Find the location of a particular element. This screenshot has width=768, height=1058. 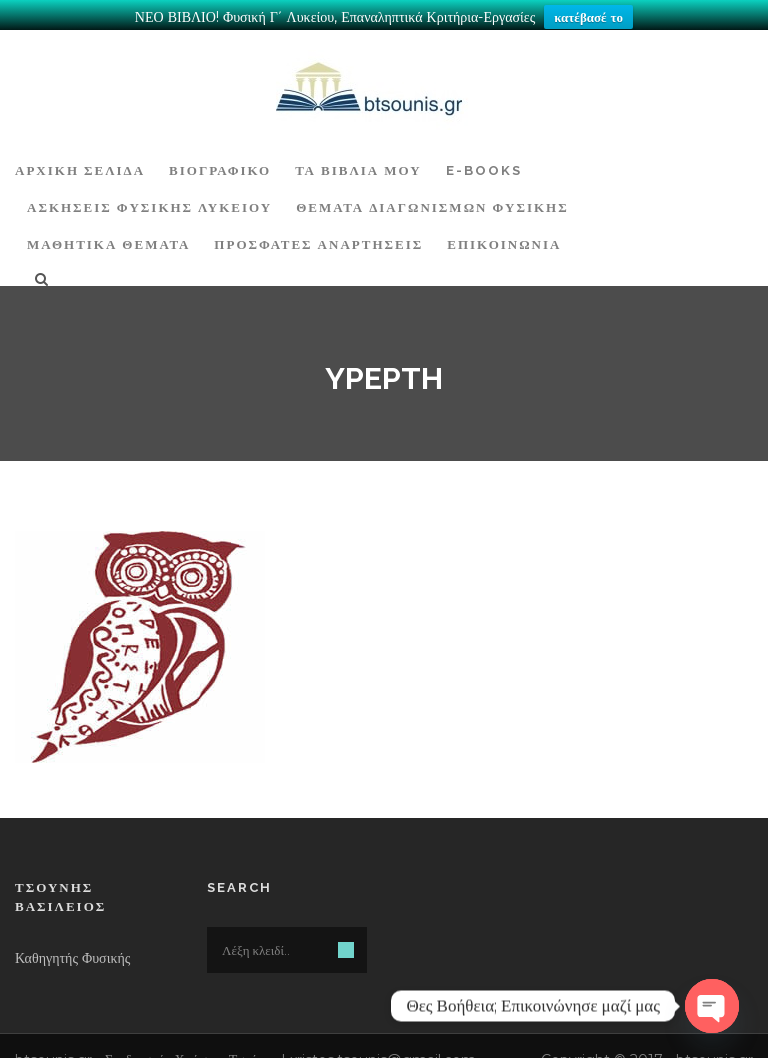

ΠΡΟΣΦΑΤΕΣ ΑΝΑΡΤΗΣΕΙΣ is located at coordinates (318, 235).